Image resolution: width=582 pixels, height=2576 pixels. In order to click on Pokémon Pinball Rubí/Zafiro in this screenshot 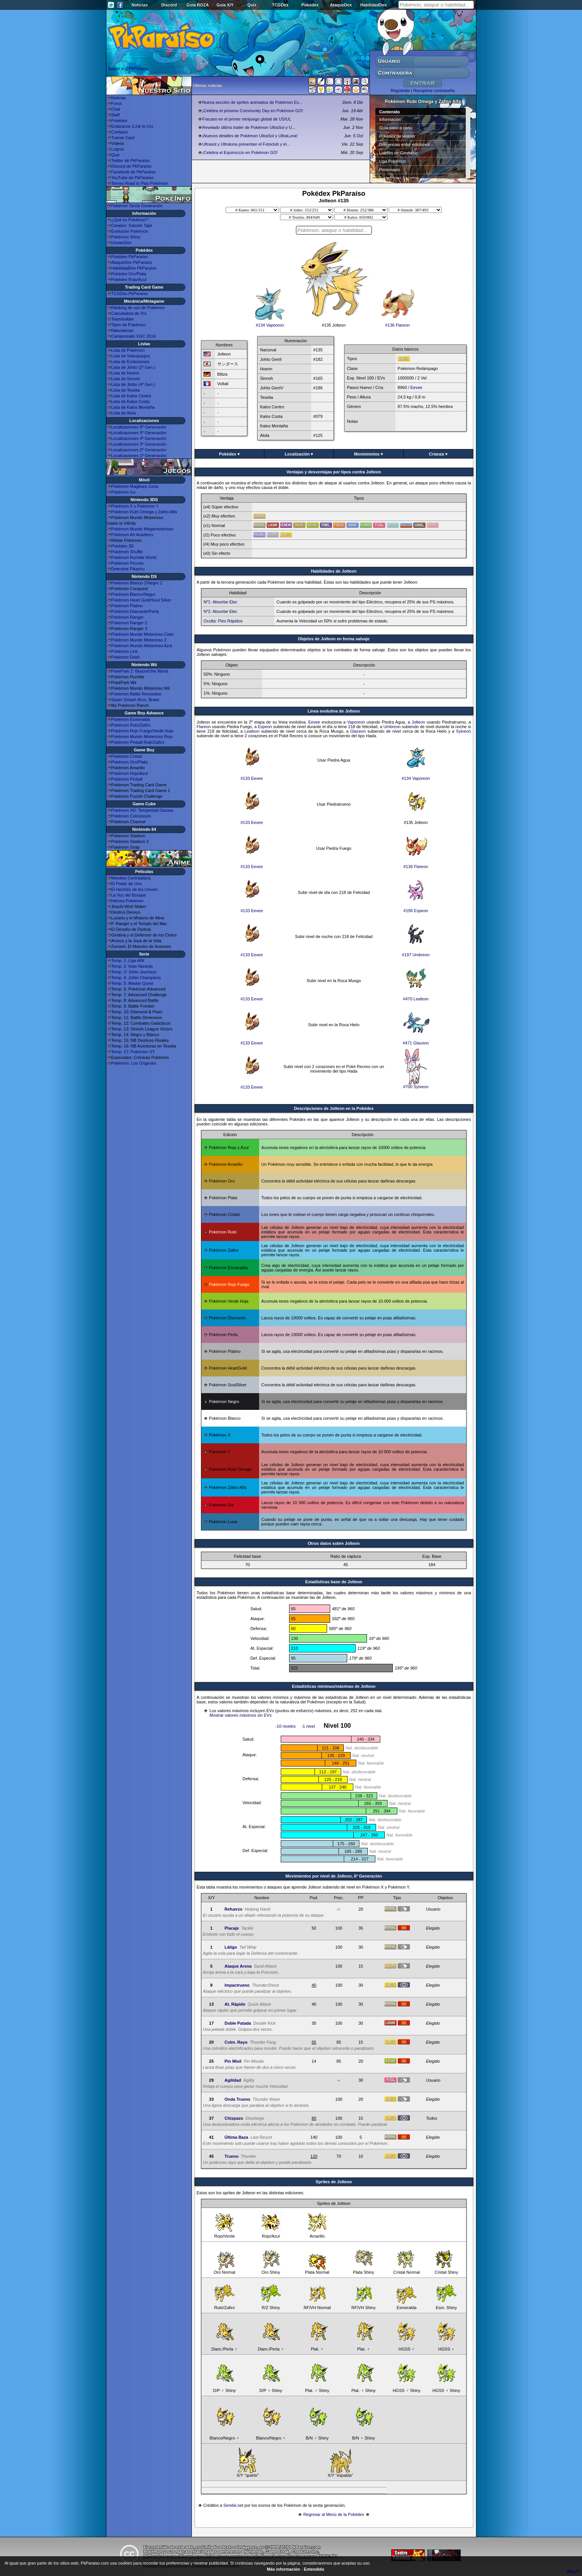, I will do `click(137, 742)`.